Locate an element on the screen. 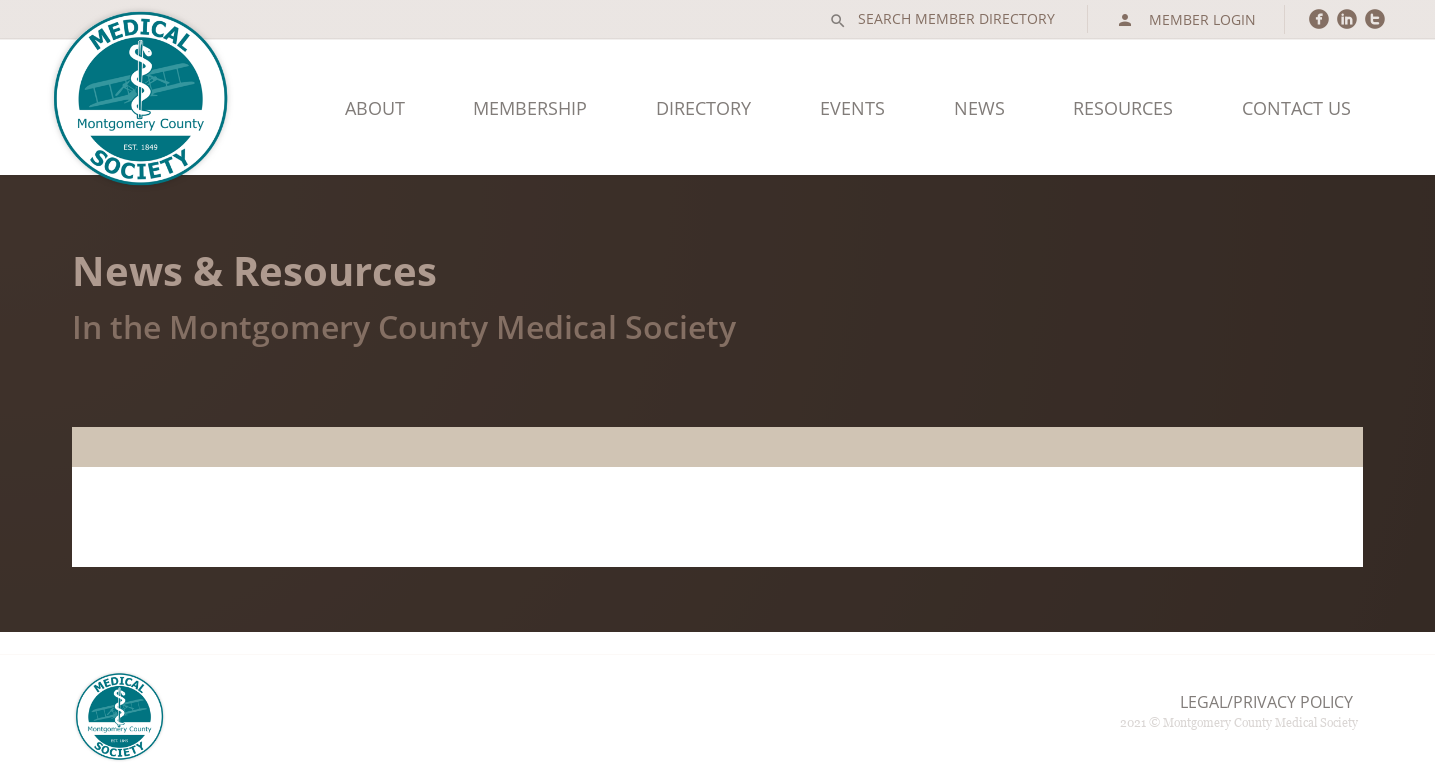 The height and width of the screenshot is (775, 1435). Events is located at coordinates (852, 108).